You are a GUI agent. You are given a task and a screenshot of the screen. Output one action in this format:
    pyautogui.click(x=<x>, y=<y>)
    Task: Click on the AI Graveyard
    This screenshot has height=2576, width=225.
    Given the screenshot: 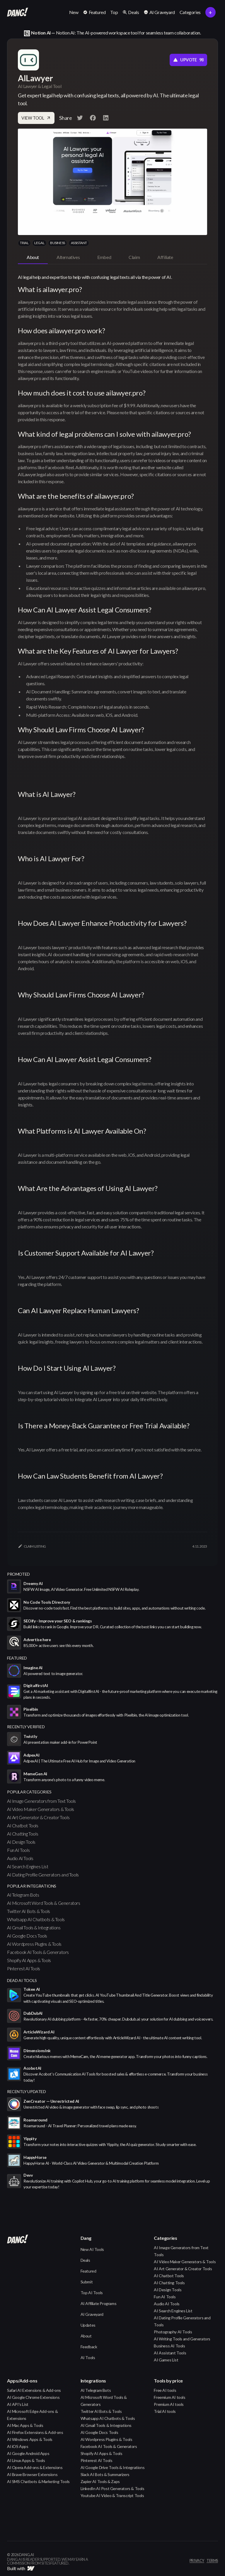 What is the action you would take?
    pyautogui.click(x=92, y=2314)
    